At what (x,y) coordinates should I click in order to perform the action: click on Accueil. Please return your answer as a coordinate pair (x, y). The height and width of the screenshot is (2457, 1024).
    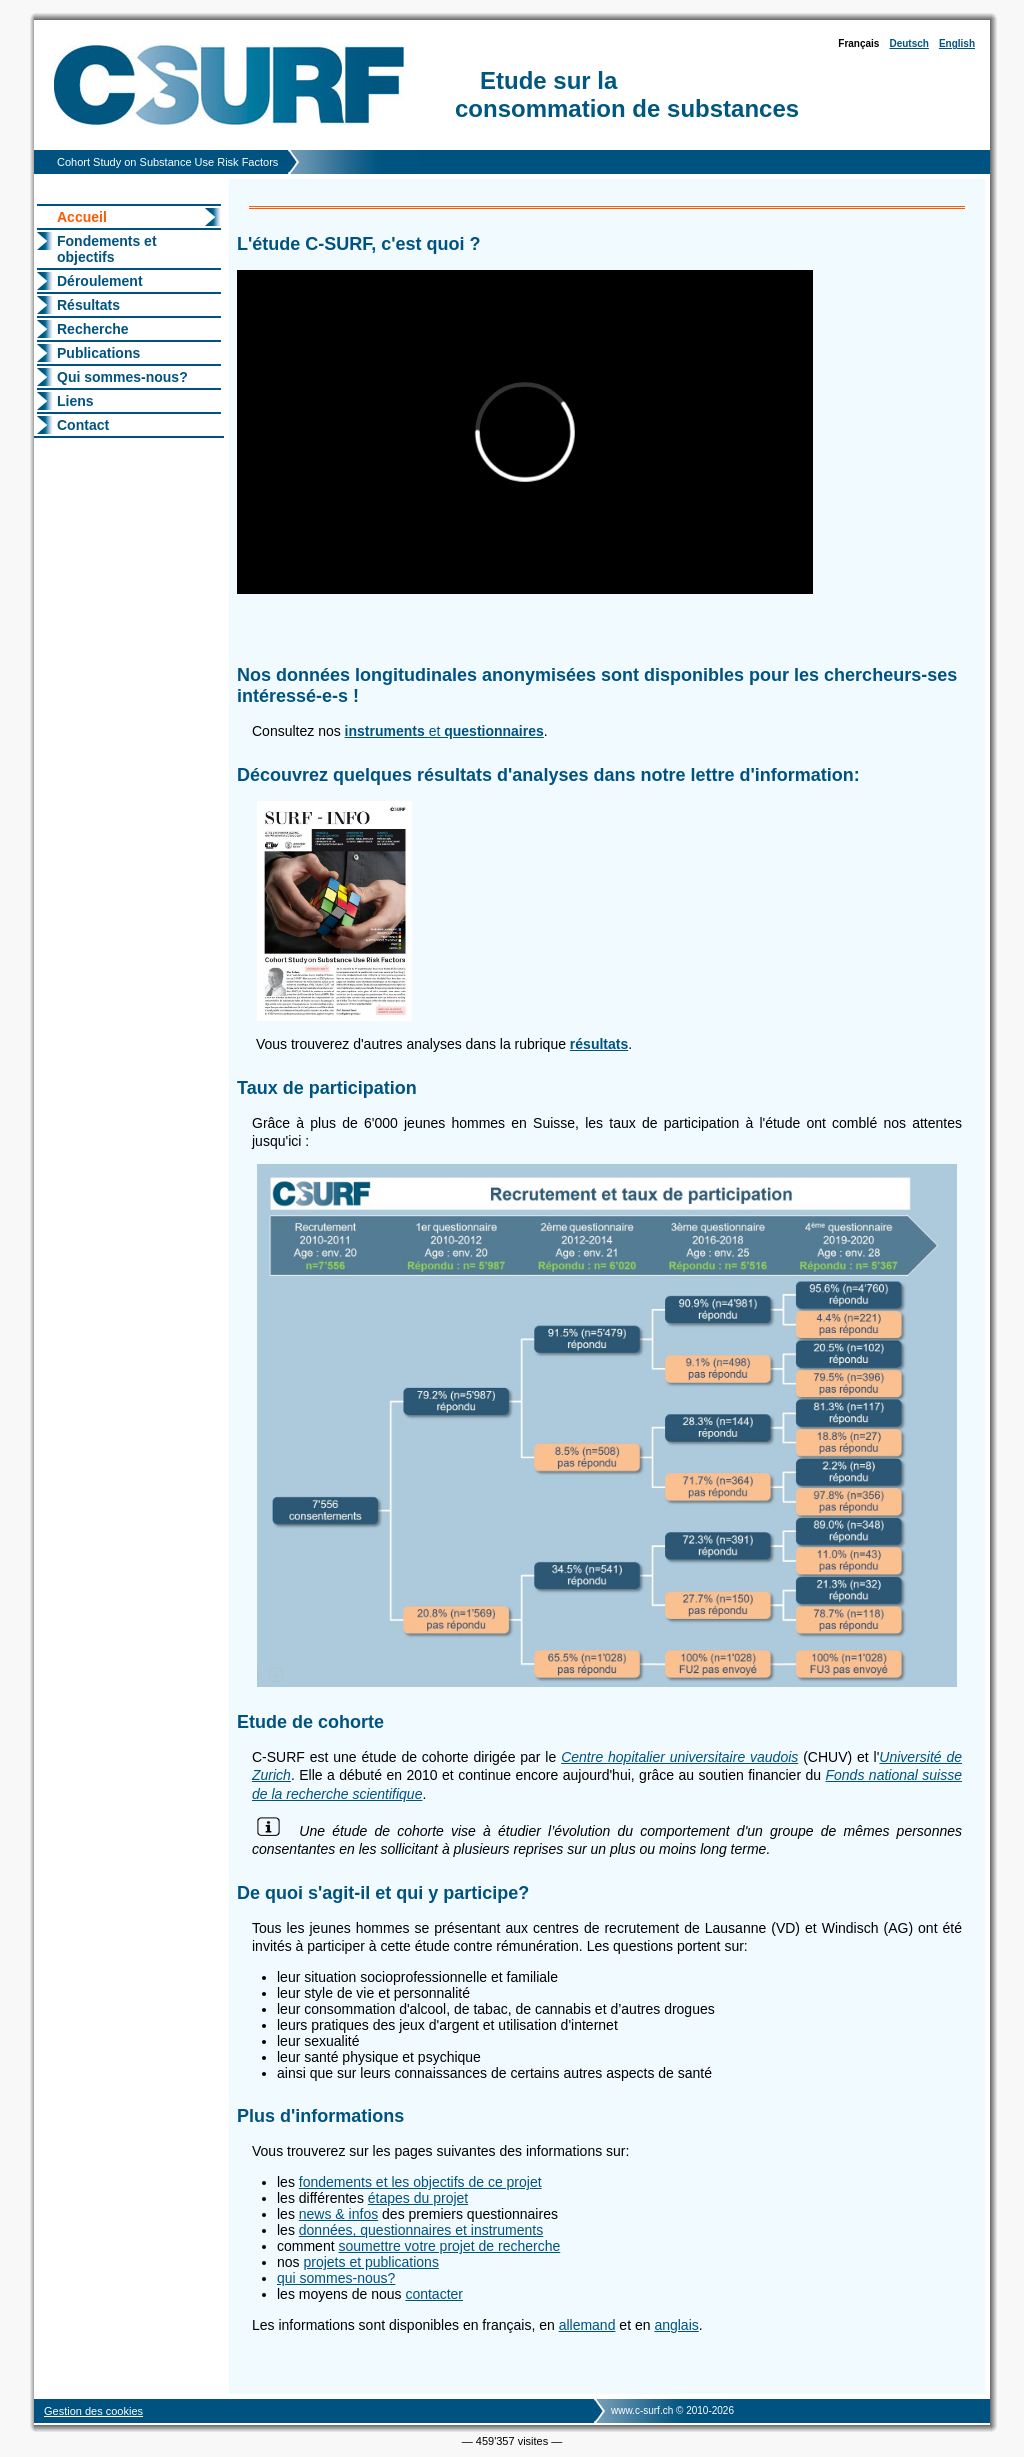
    Looking at the image, I should click on (82, 217).